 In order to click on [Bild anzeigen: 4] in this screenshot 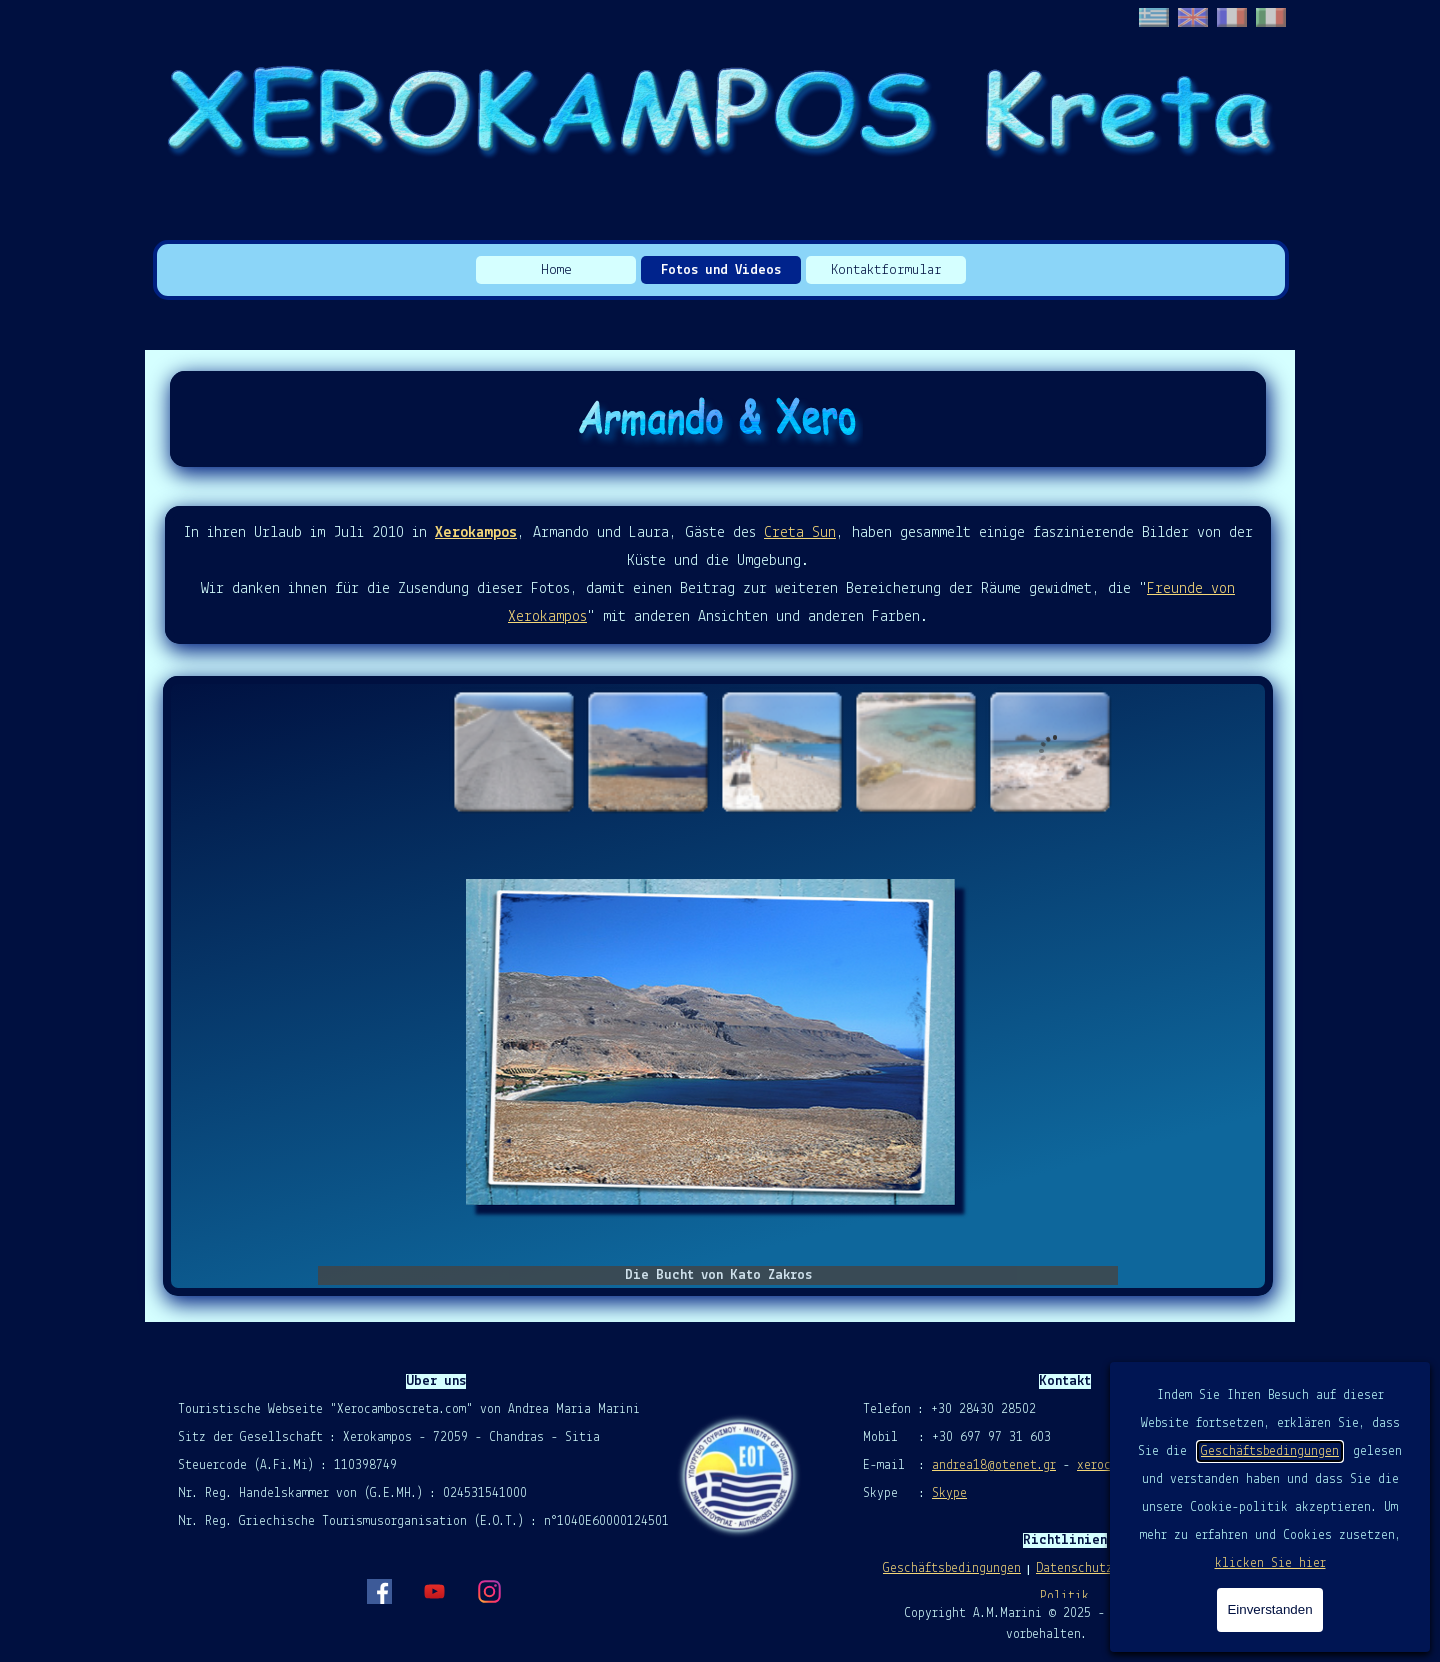, I will do `click(915, 751)`.